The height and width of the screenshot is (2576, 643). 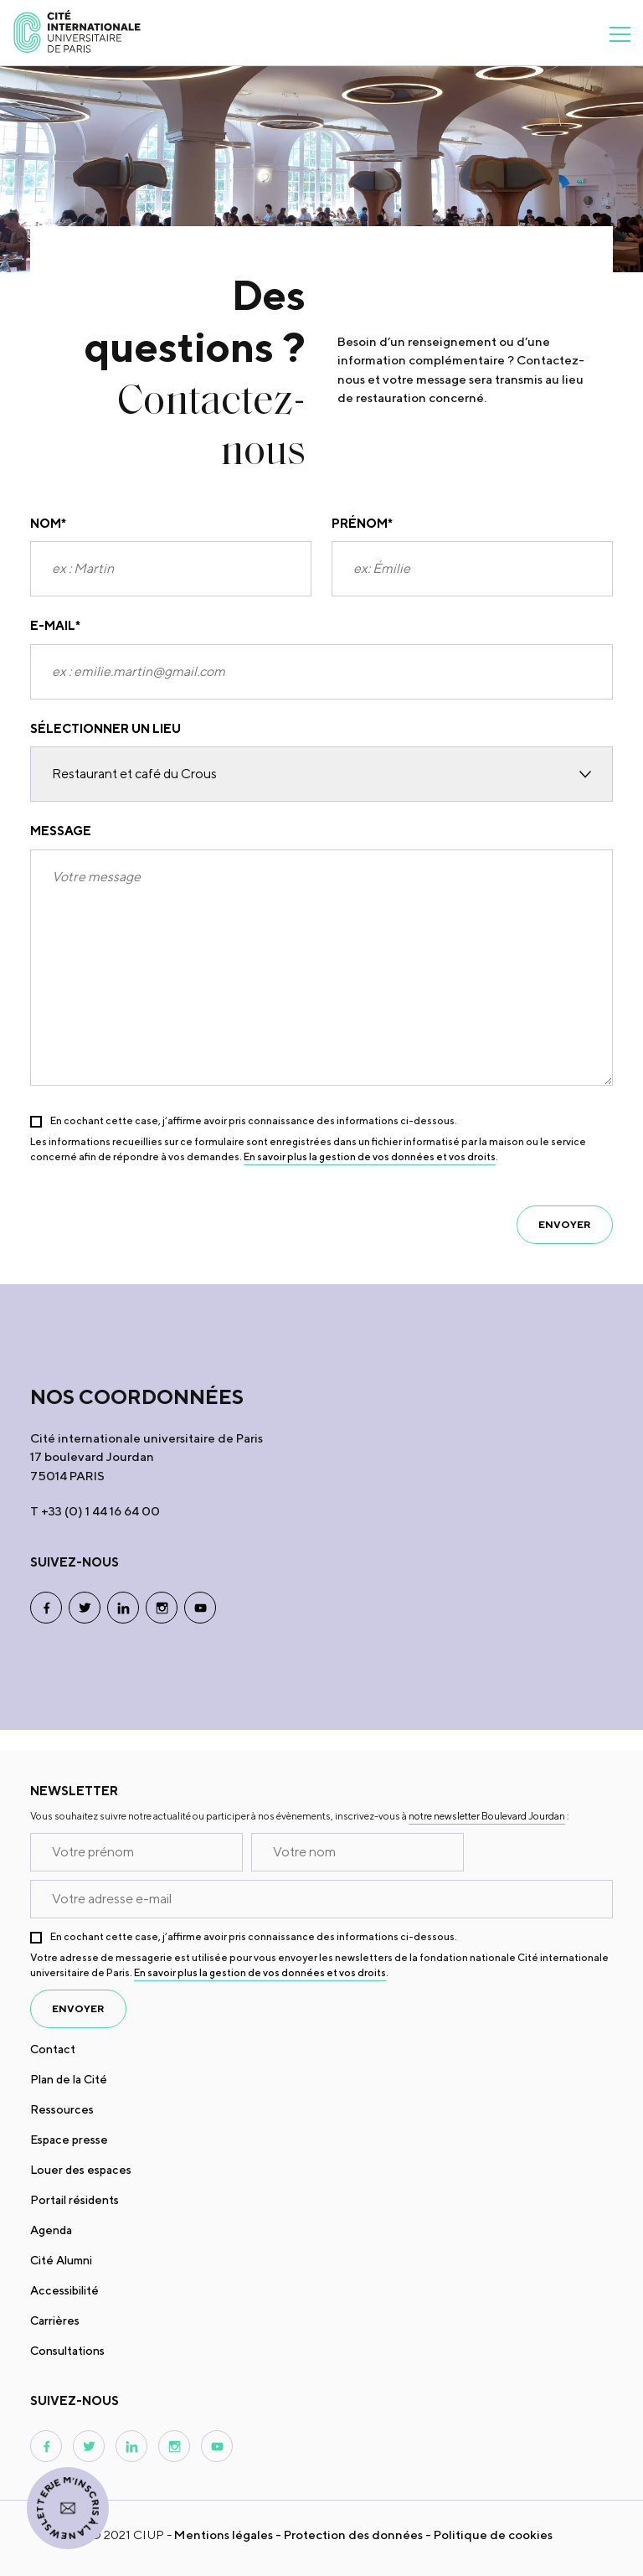 I want to click on Message, so click(x=60, y=830).